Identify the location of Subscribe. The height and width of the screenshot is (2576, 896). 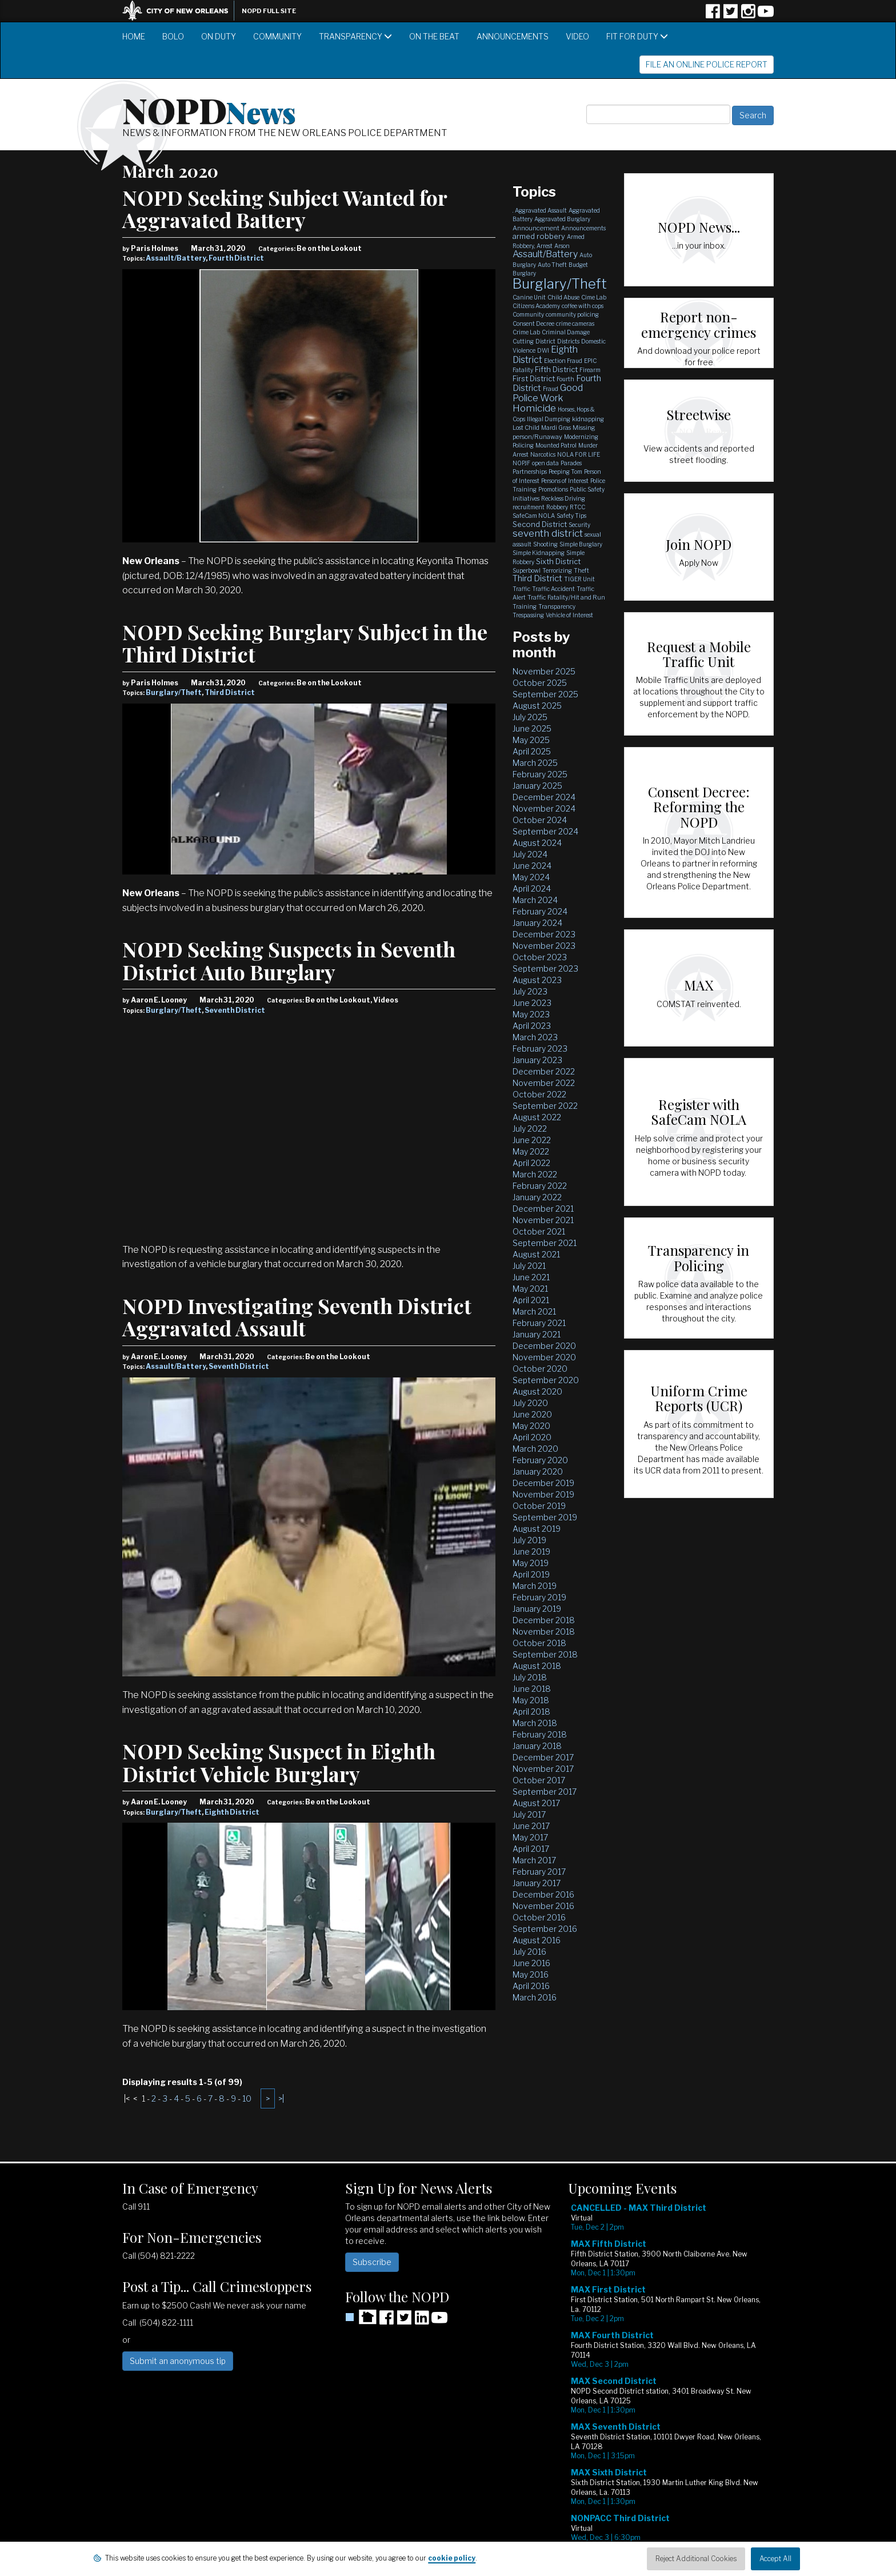
(372, 2262).